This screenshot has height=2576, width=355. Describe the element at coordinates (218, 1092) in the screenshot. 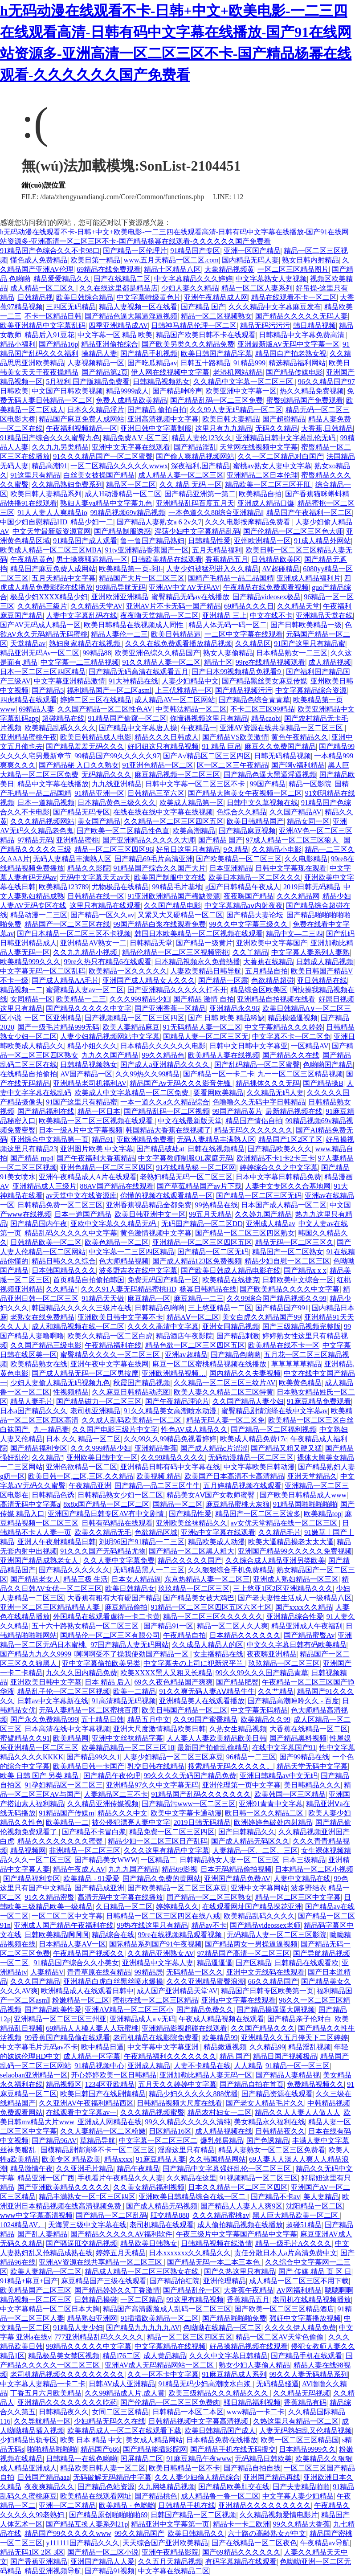

I see `要看网欧美精品` at that location.